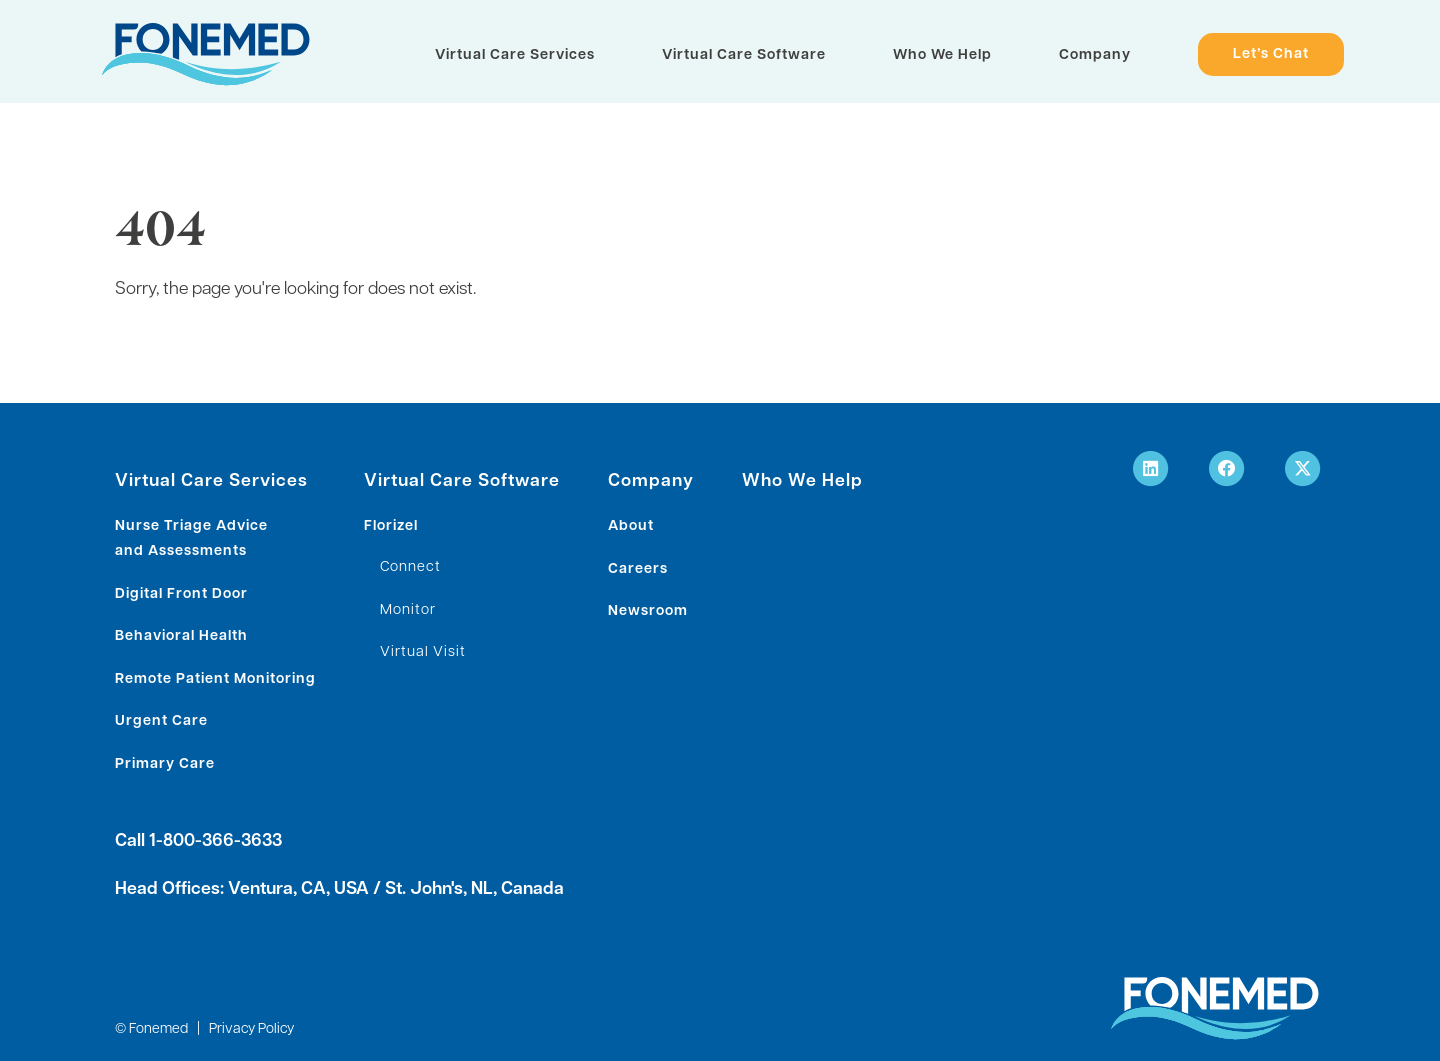 This screenshot has width=1440, height=1061. What do you see at coordinates (215, 679) in the screenshot?
I see `Remote Patient Monitoring` at bounding box center [215, 679].